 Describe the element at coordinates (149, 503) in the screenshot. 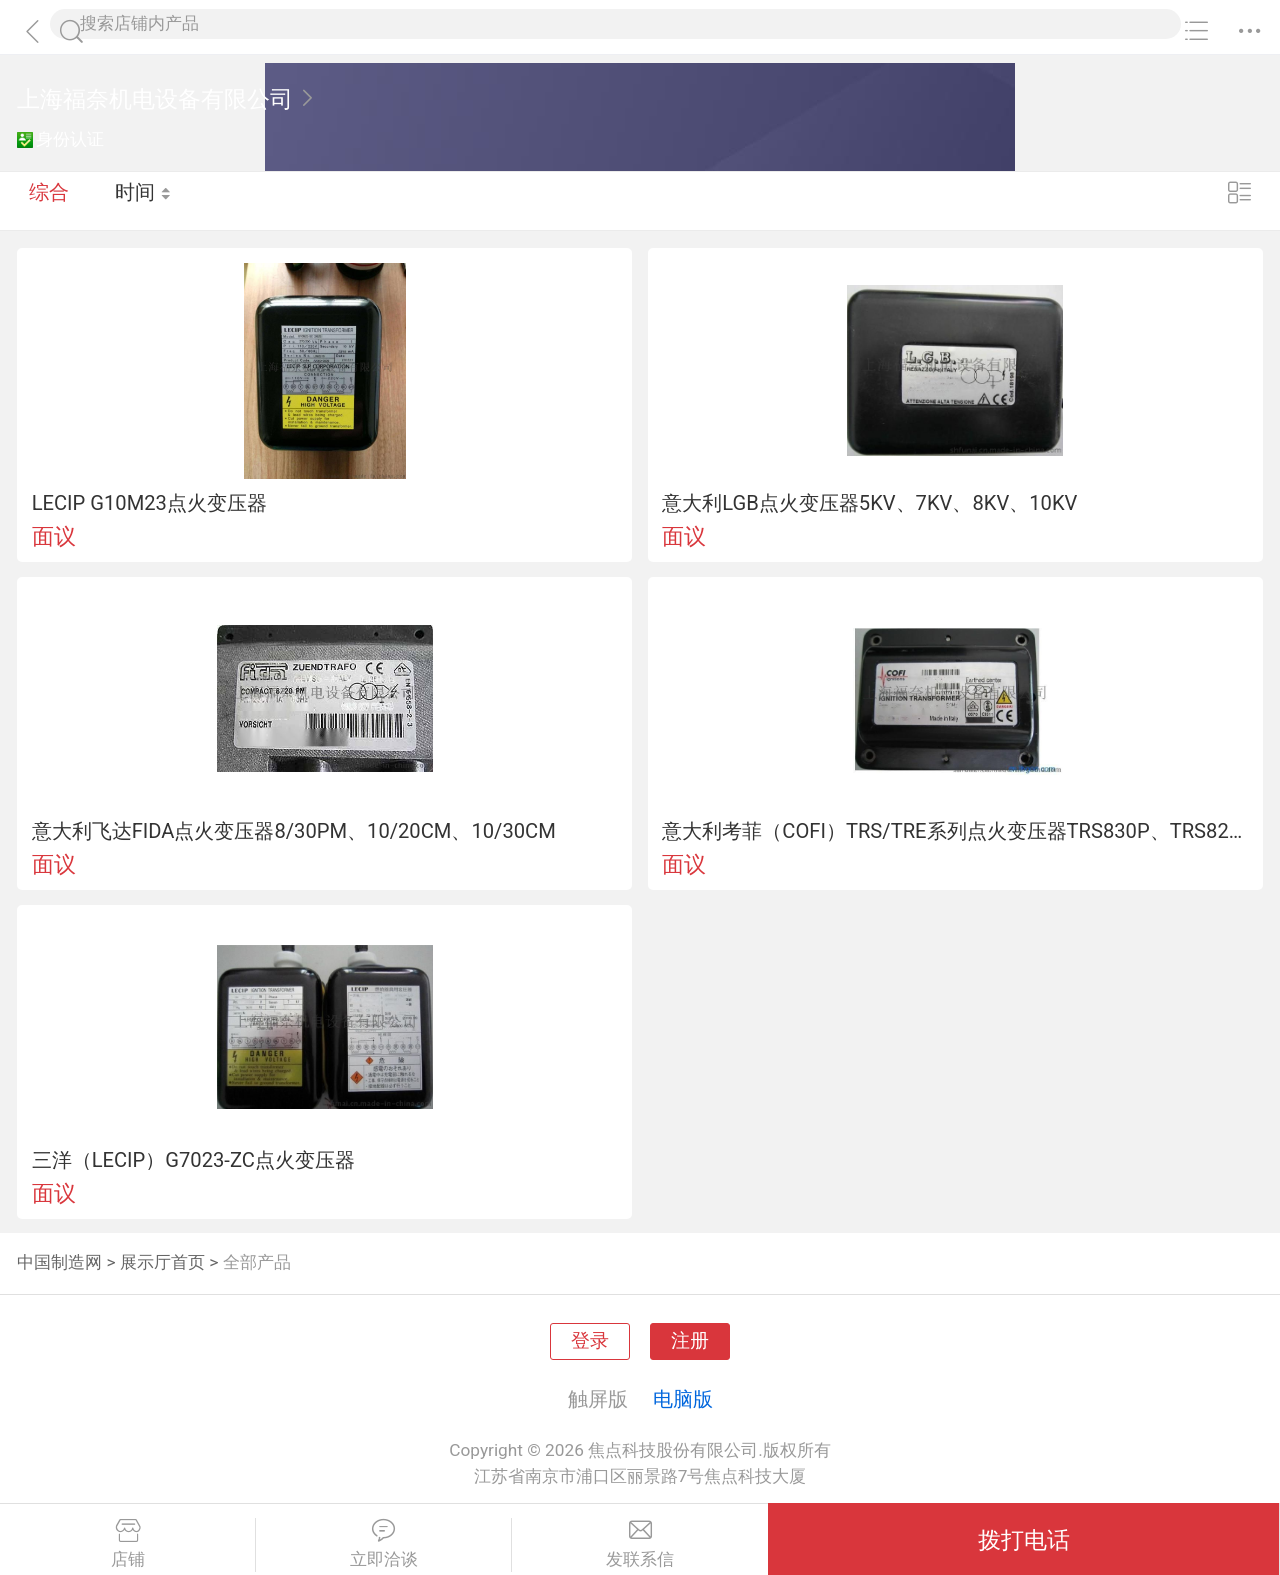

I see `LECIP G10M23点火变压器` at that location.